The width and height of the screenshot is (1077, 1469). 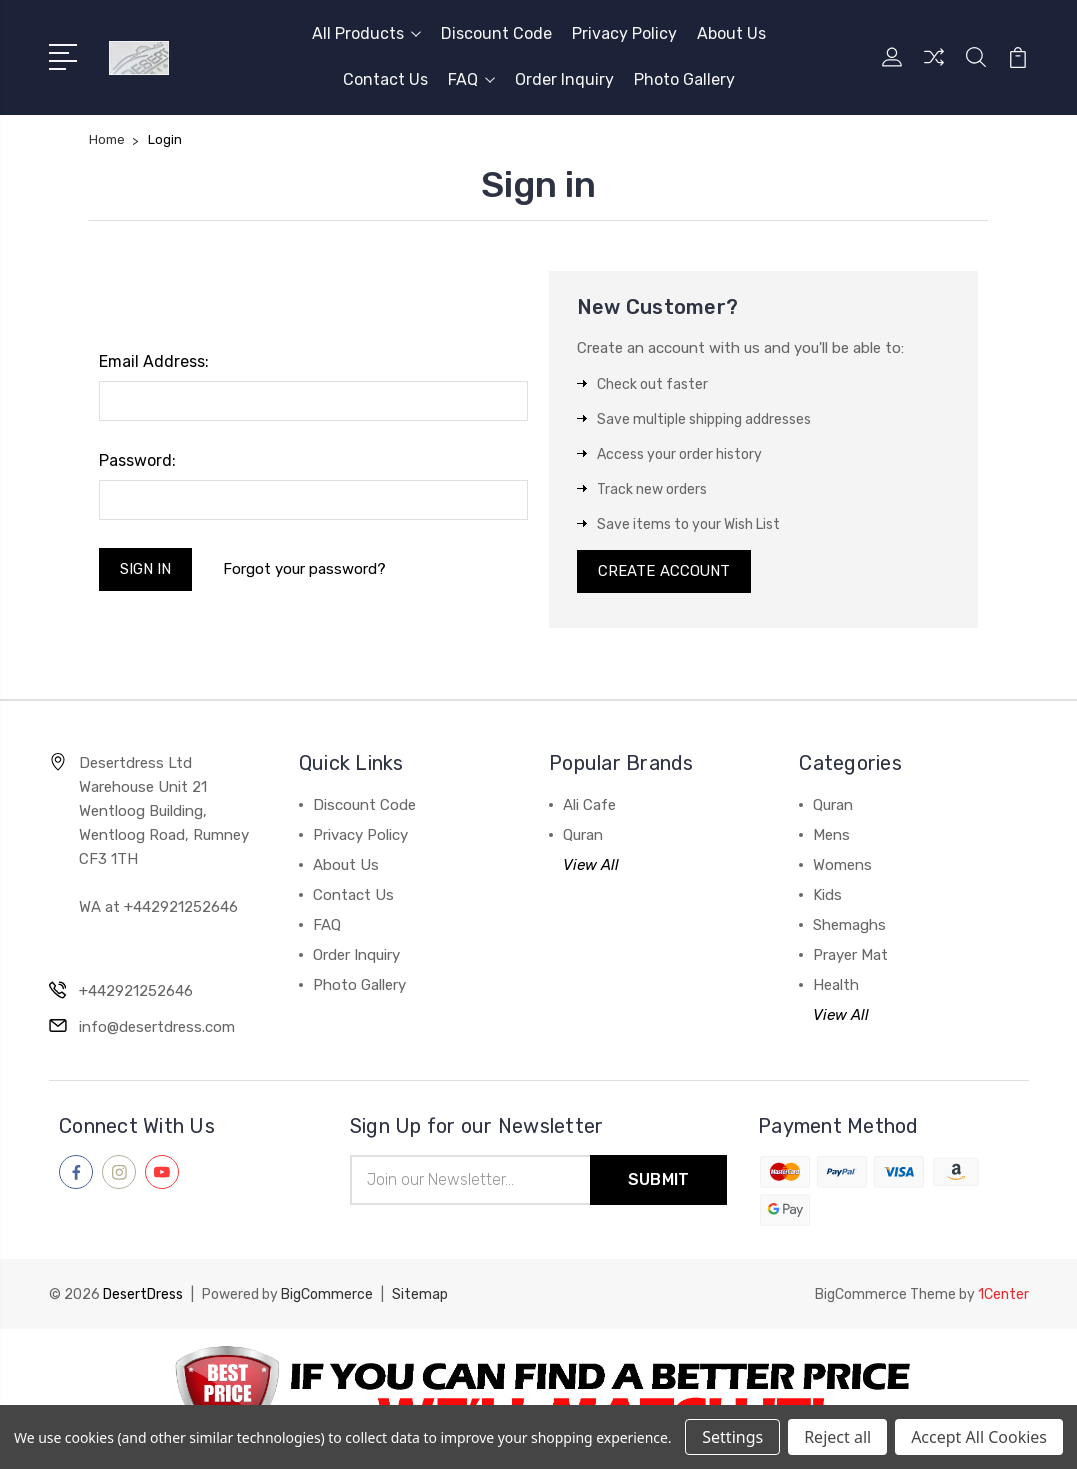 What do you see at coordinates (979, 1437) in the screenshot?
I see `Accept All Cookies` at bounding box center [979, 1437].